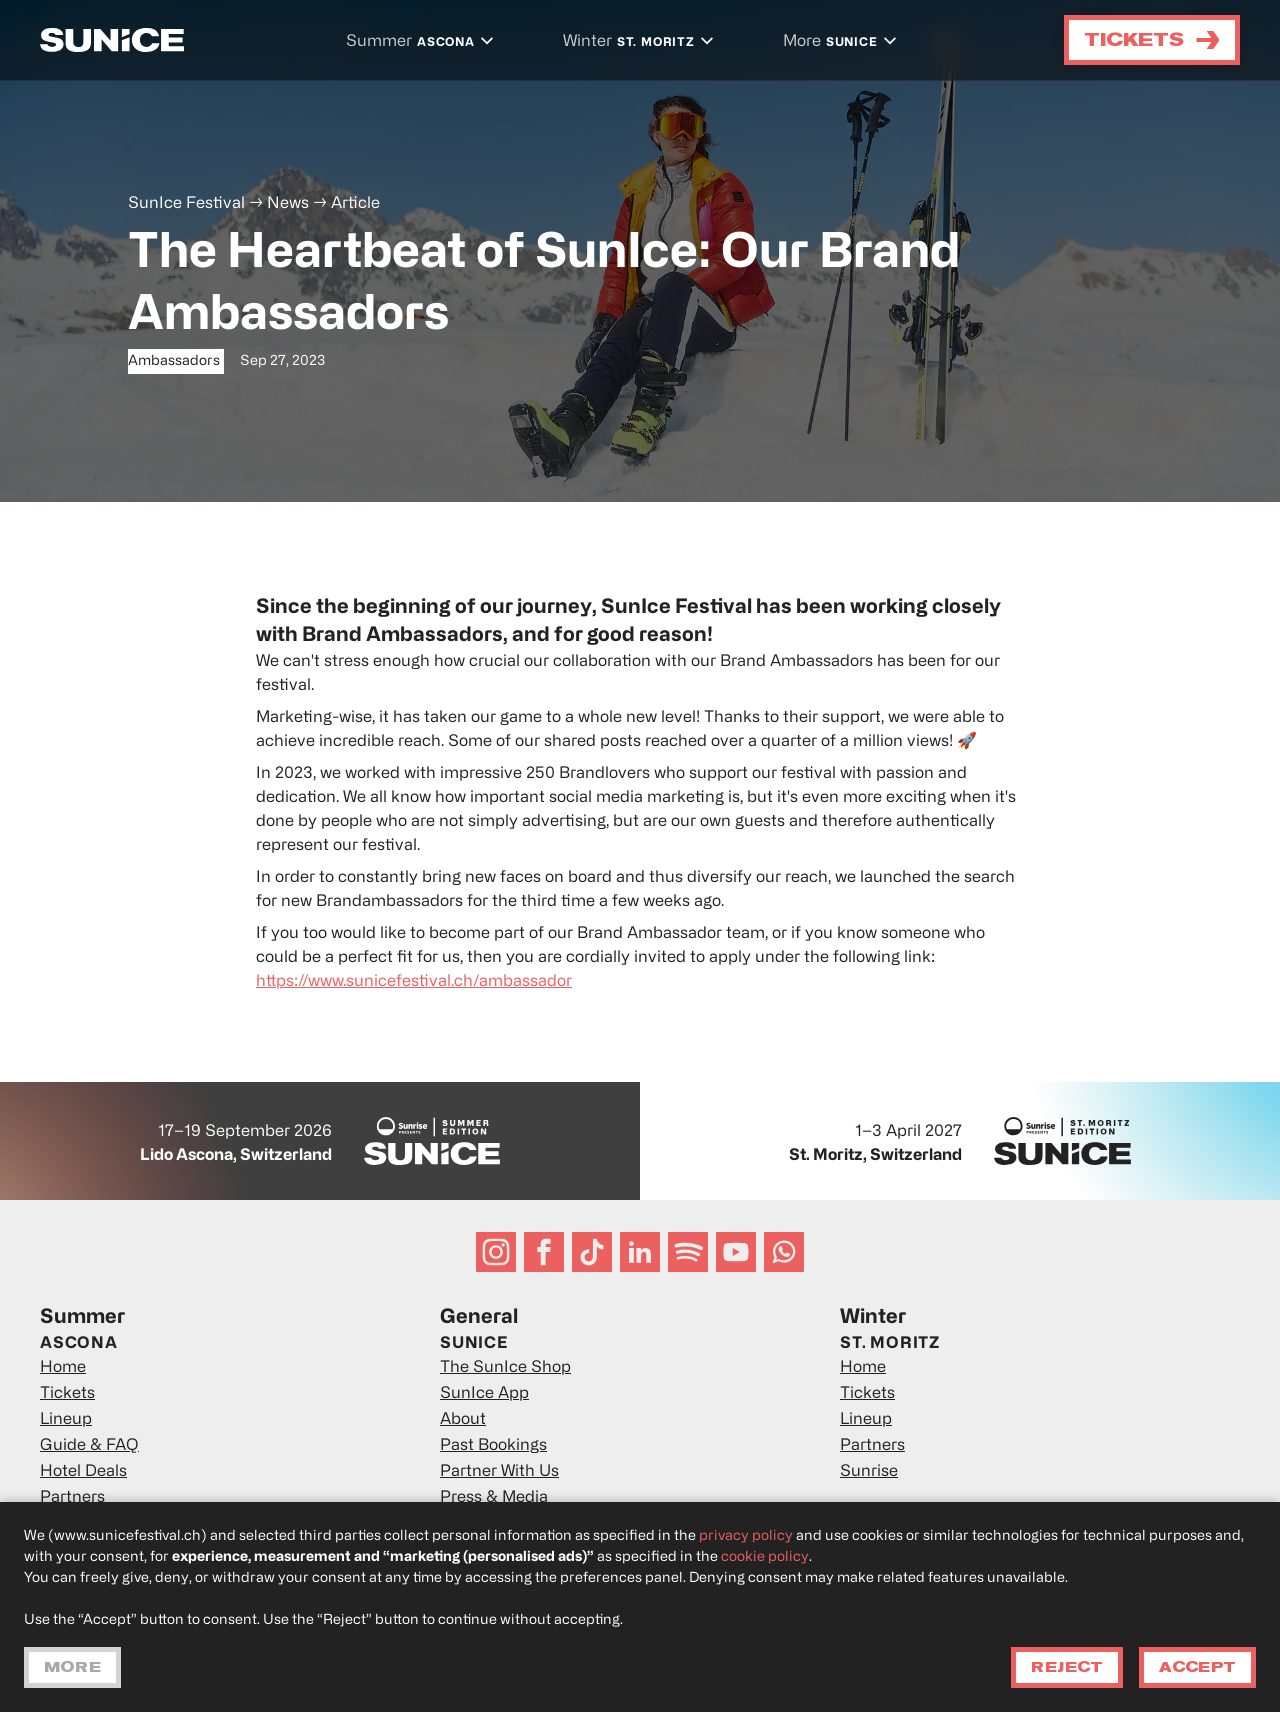 The height and width of the screenshot is (1712, 1280). I want to click on More [button], so click(72, 1667).